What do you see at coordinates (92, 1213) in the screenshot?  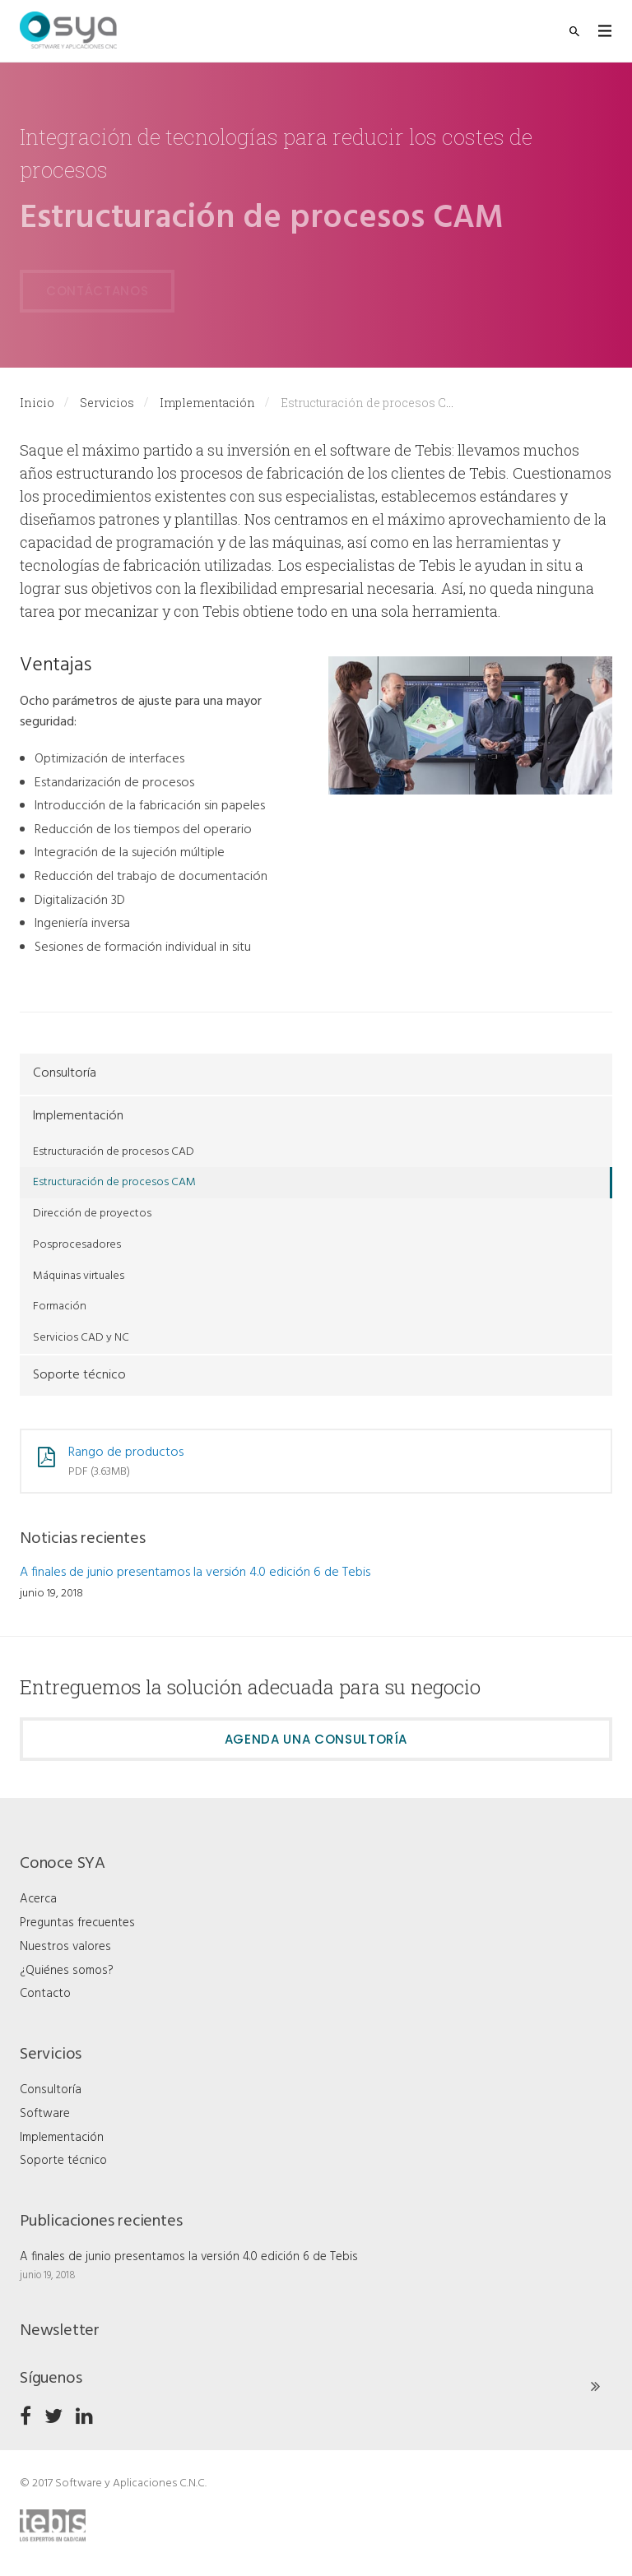 I see `Dirección de proyectos` at bounding box center [92, 1213].